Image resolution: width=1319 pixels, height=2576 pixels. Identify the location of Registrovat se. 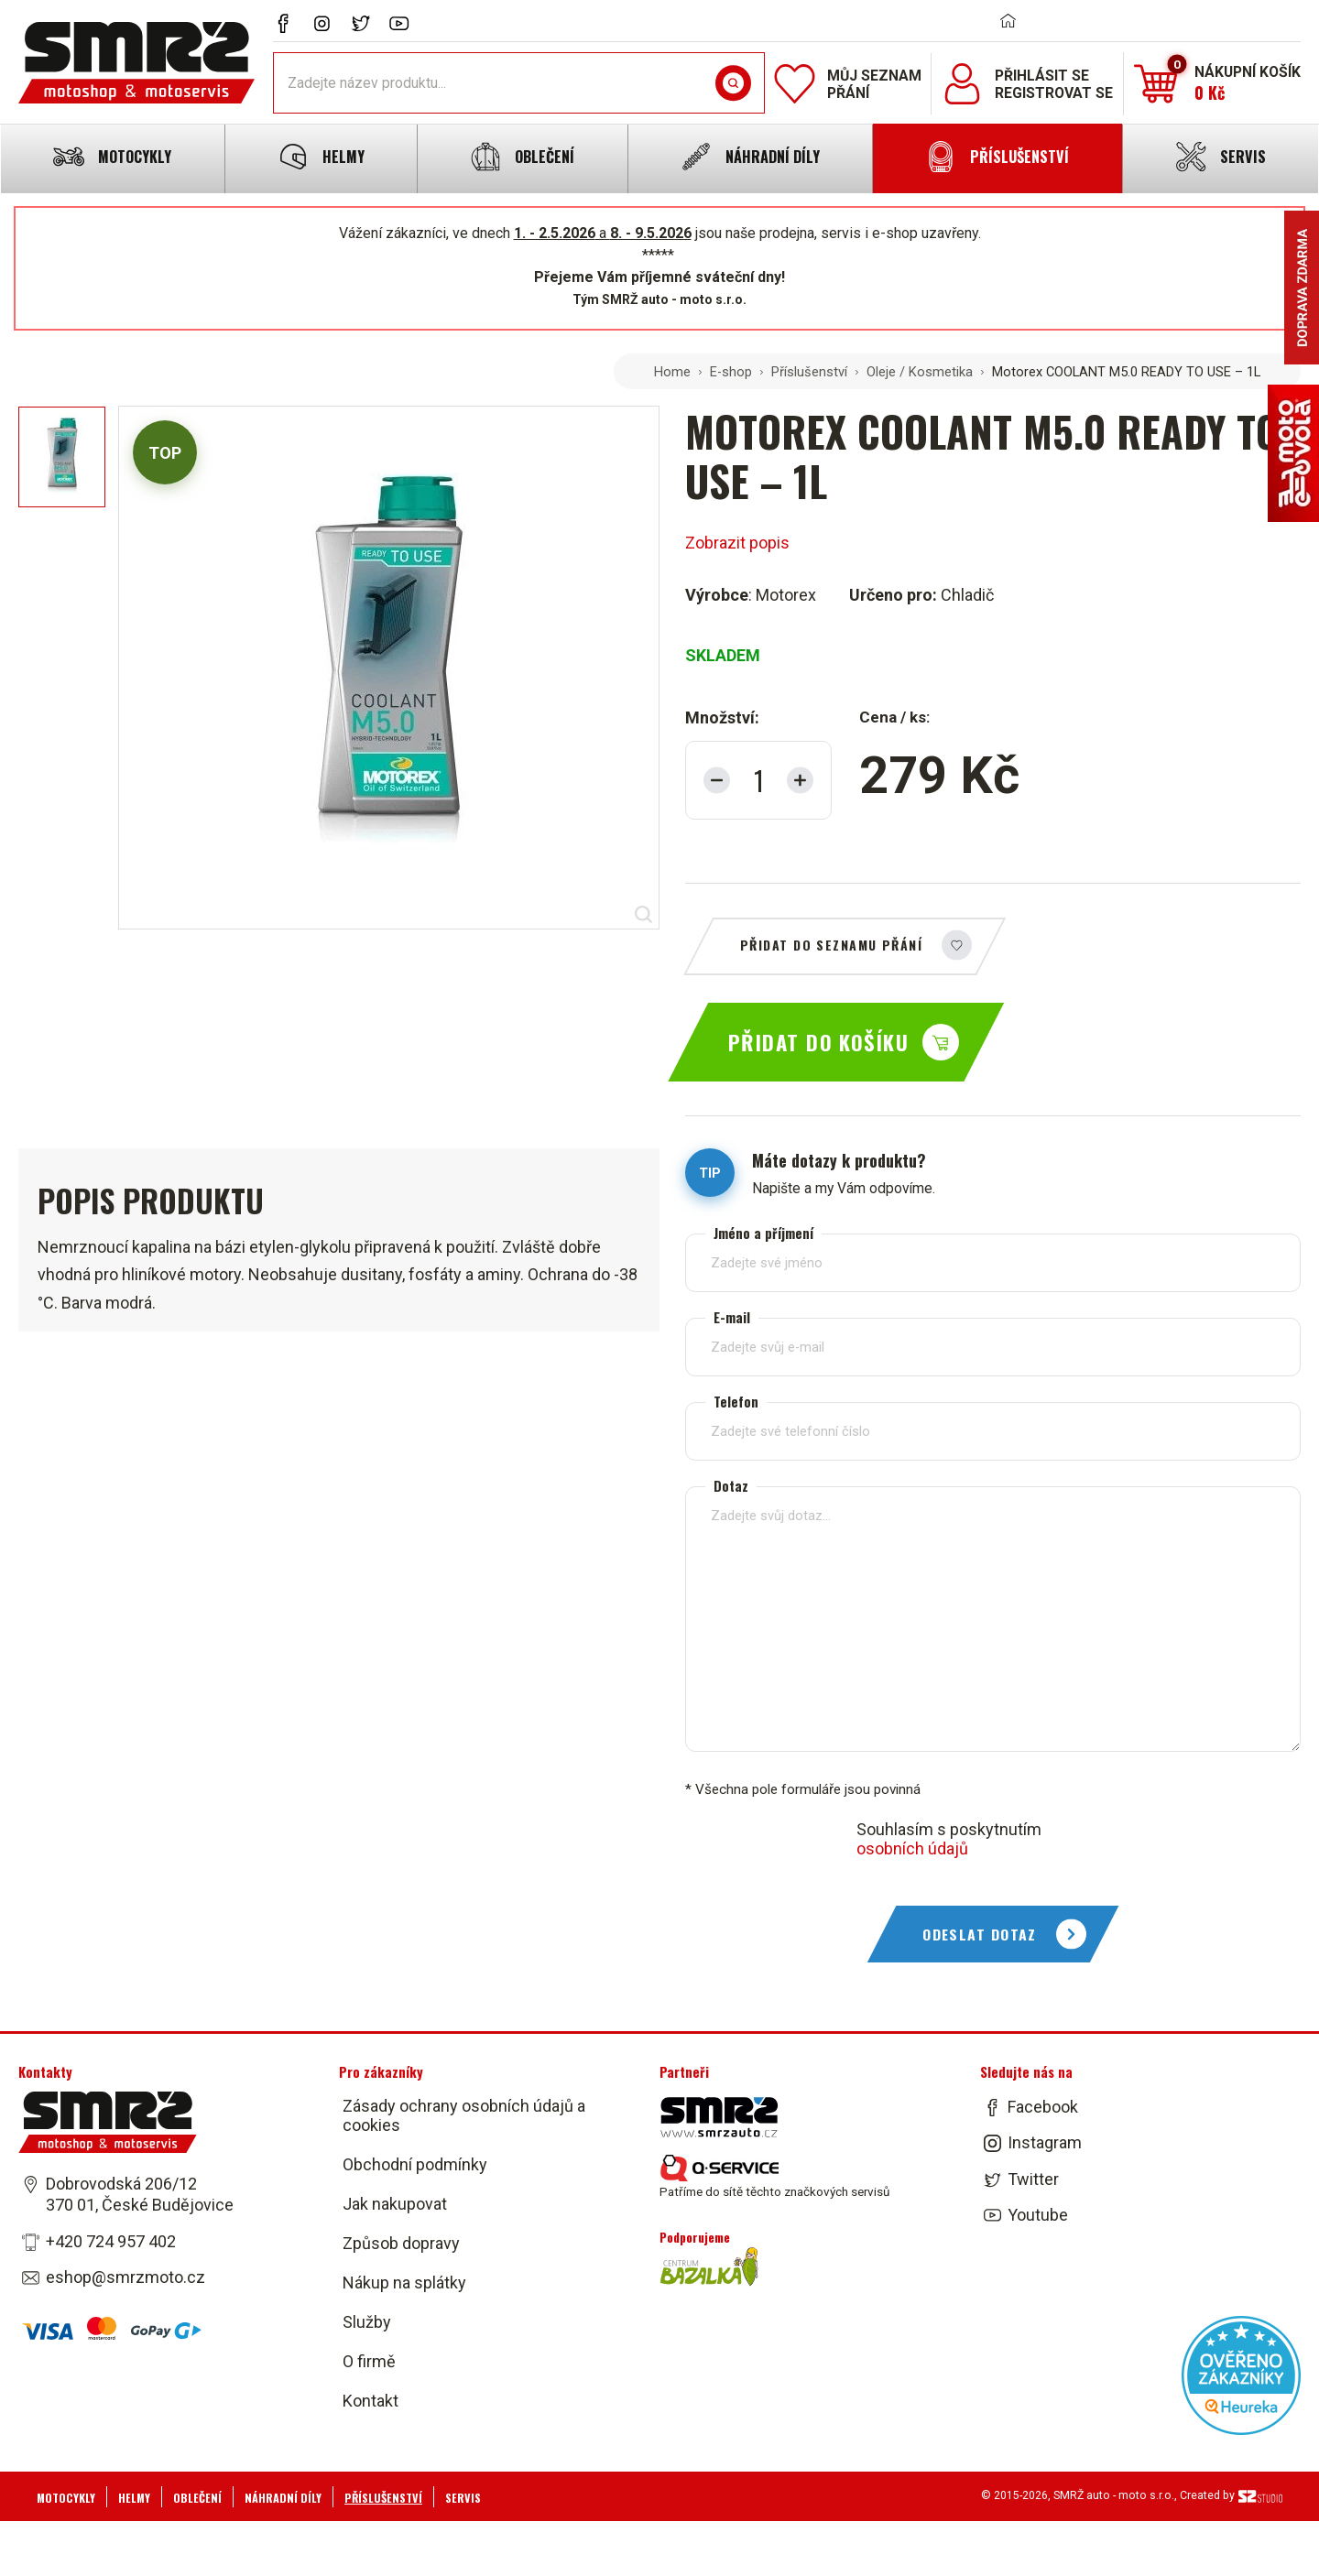
(1054, 93).